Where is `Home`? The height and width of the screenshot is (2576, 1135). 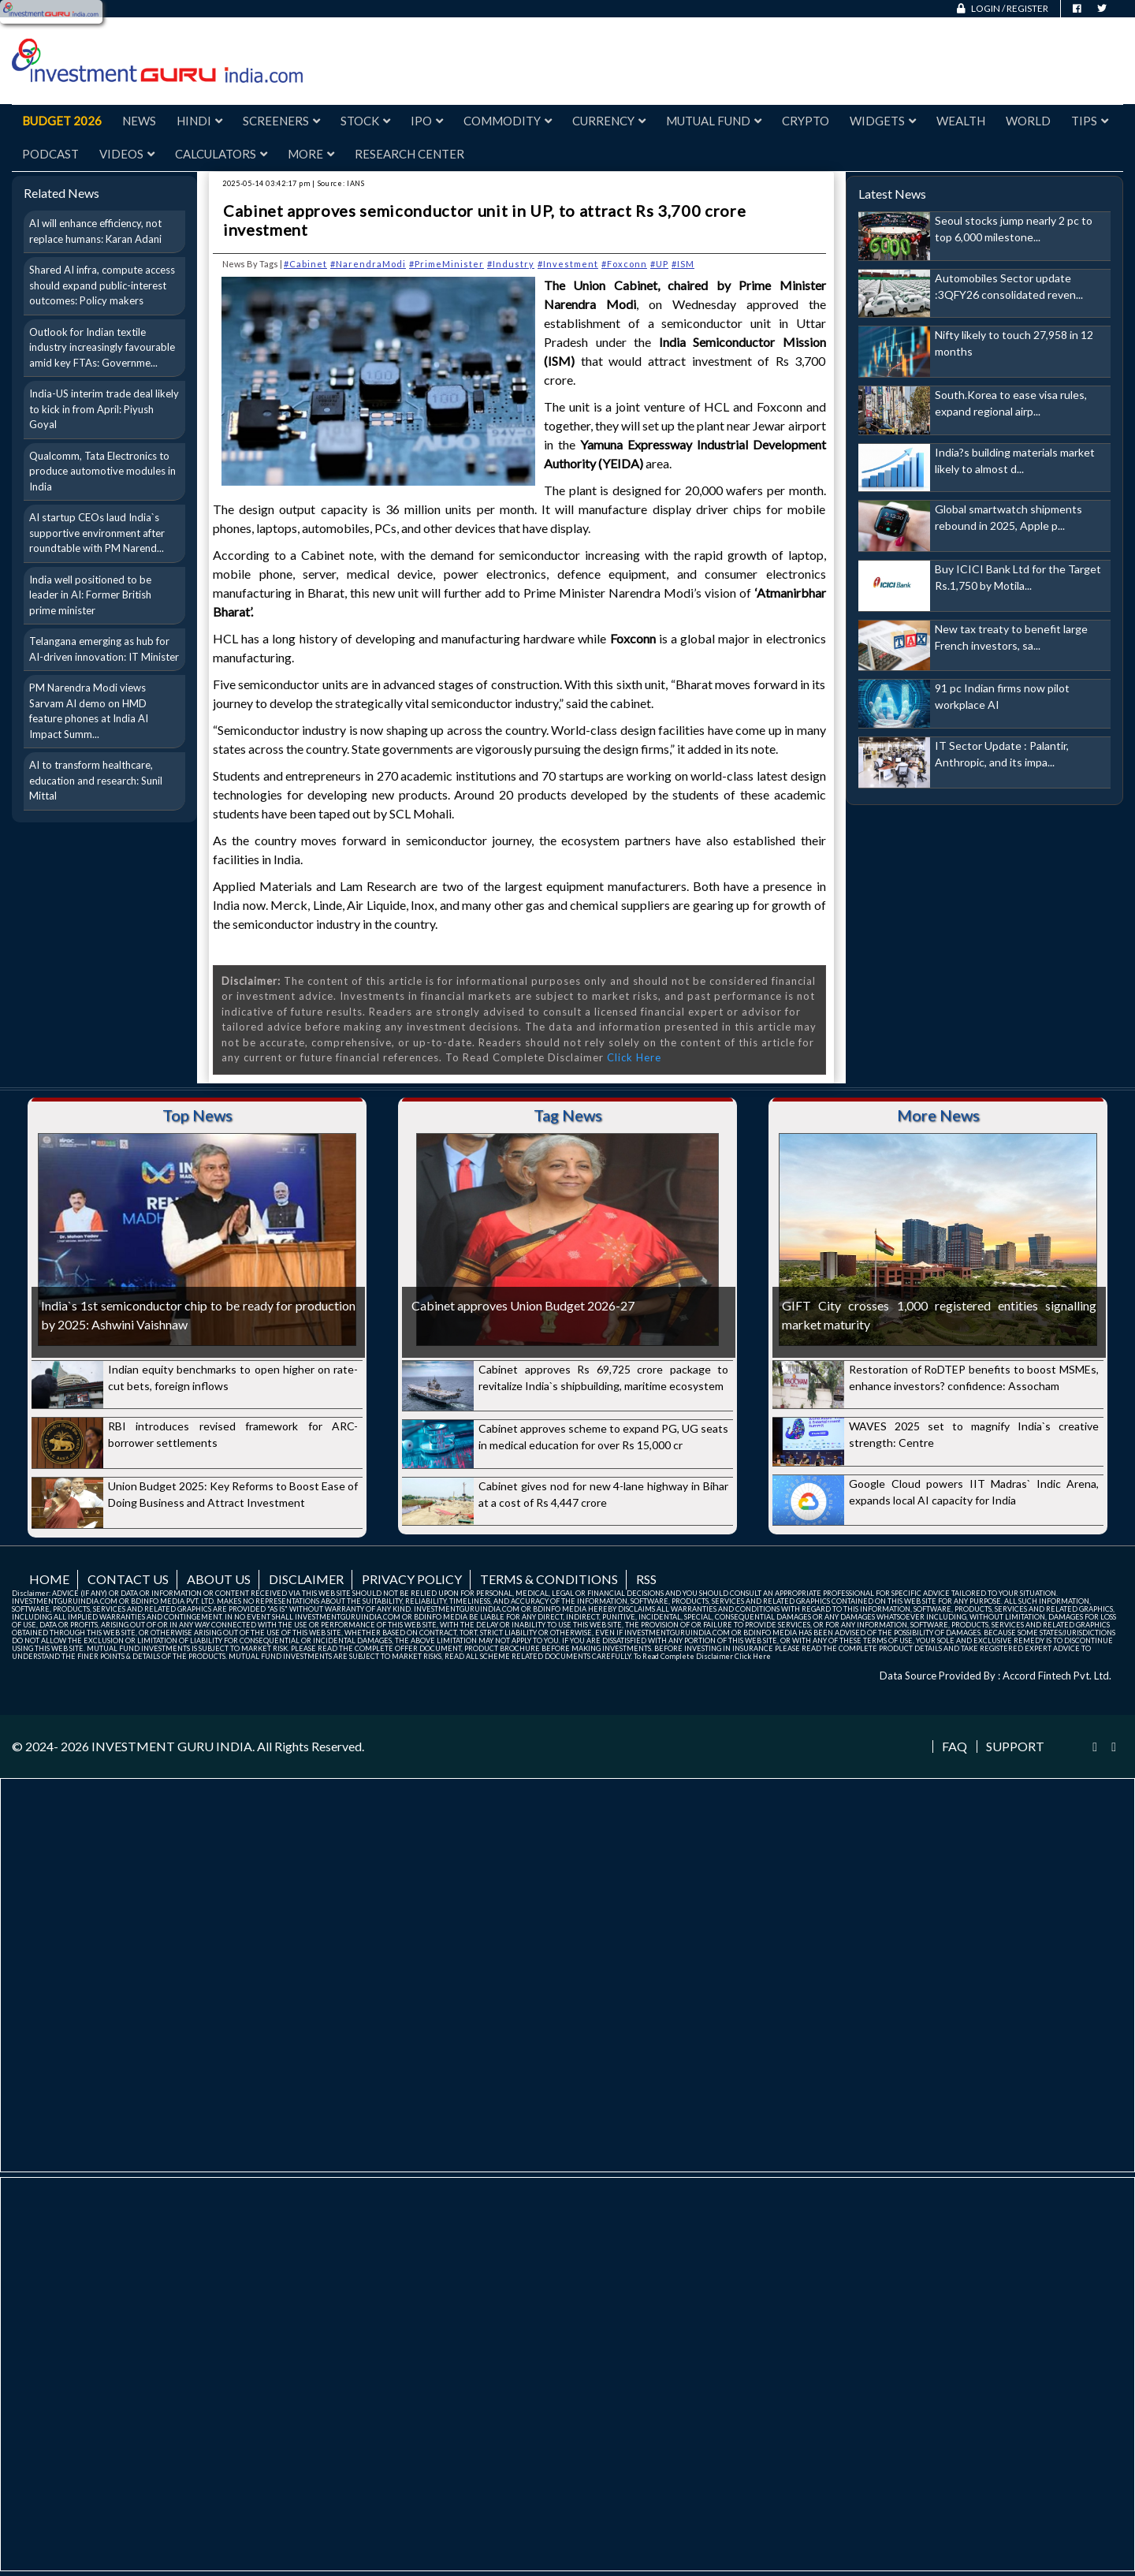 Home is located at coordinates (49, 1578).